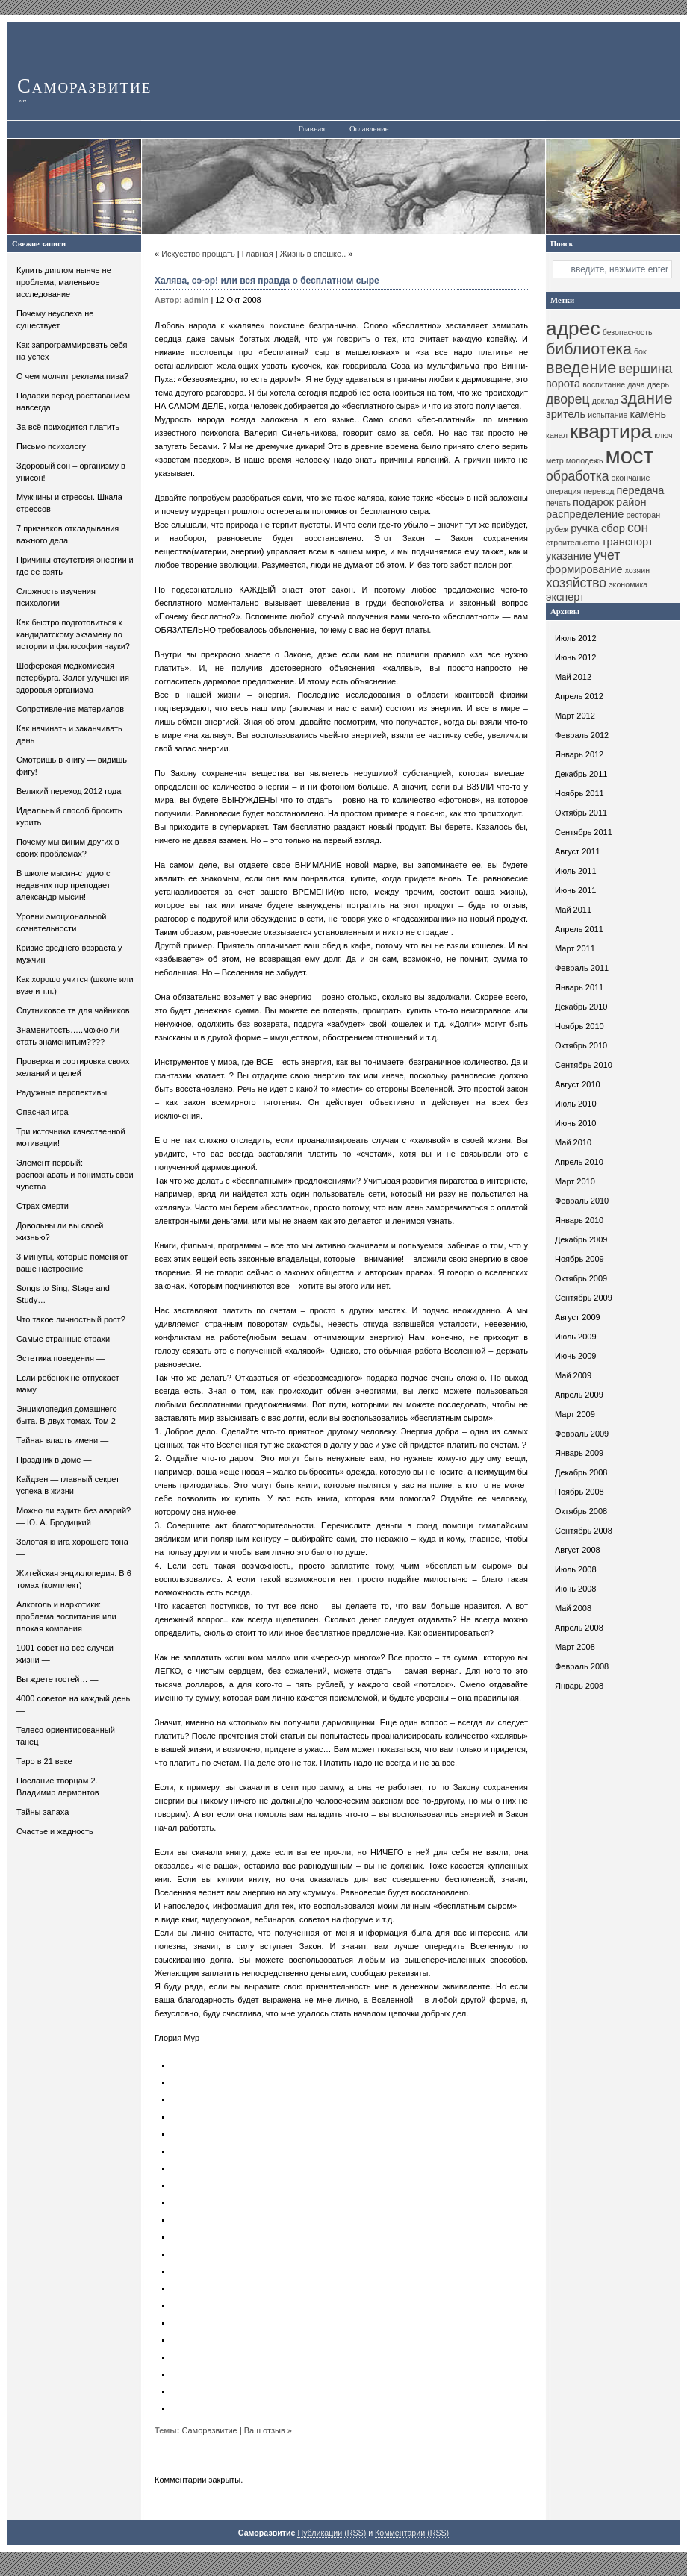 The height and width of the screenshot is (2576, 687). Describe the element at coordinates (311, 129) in the screenshot. I see `Главная` at that location.